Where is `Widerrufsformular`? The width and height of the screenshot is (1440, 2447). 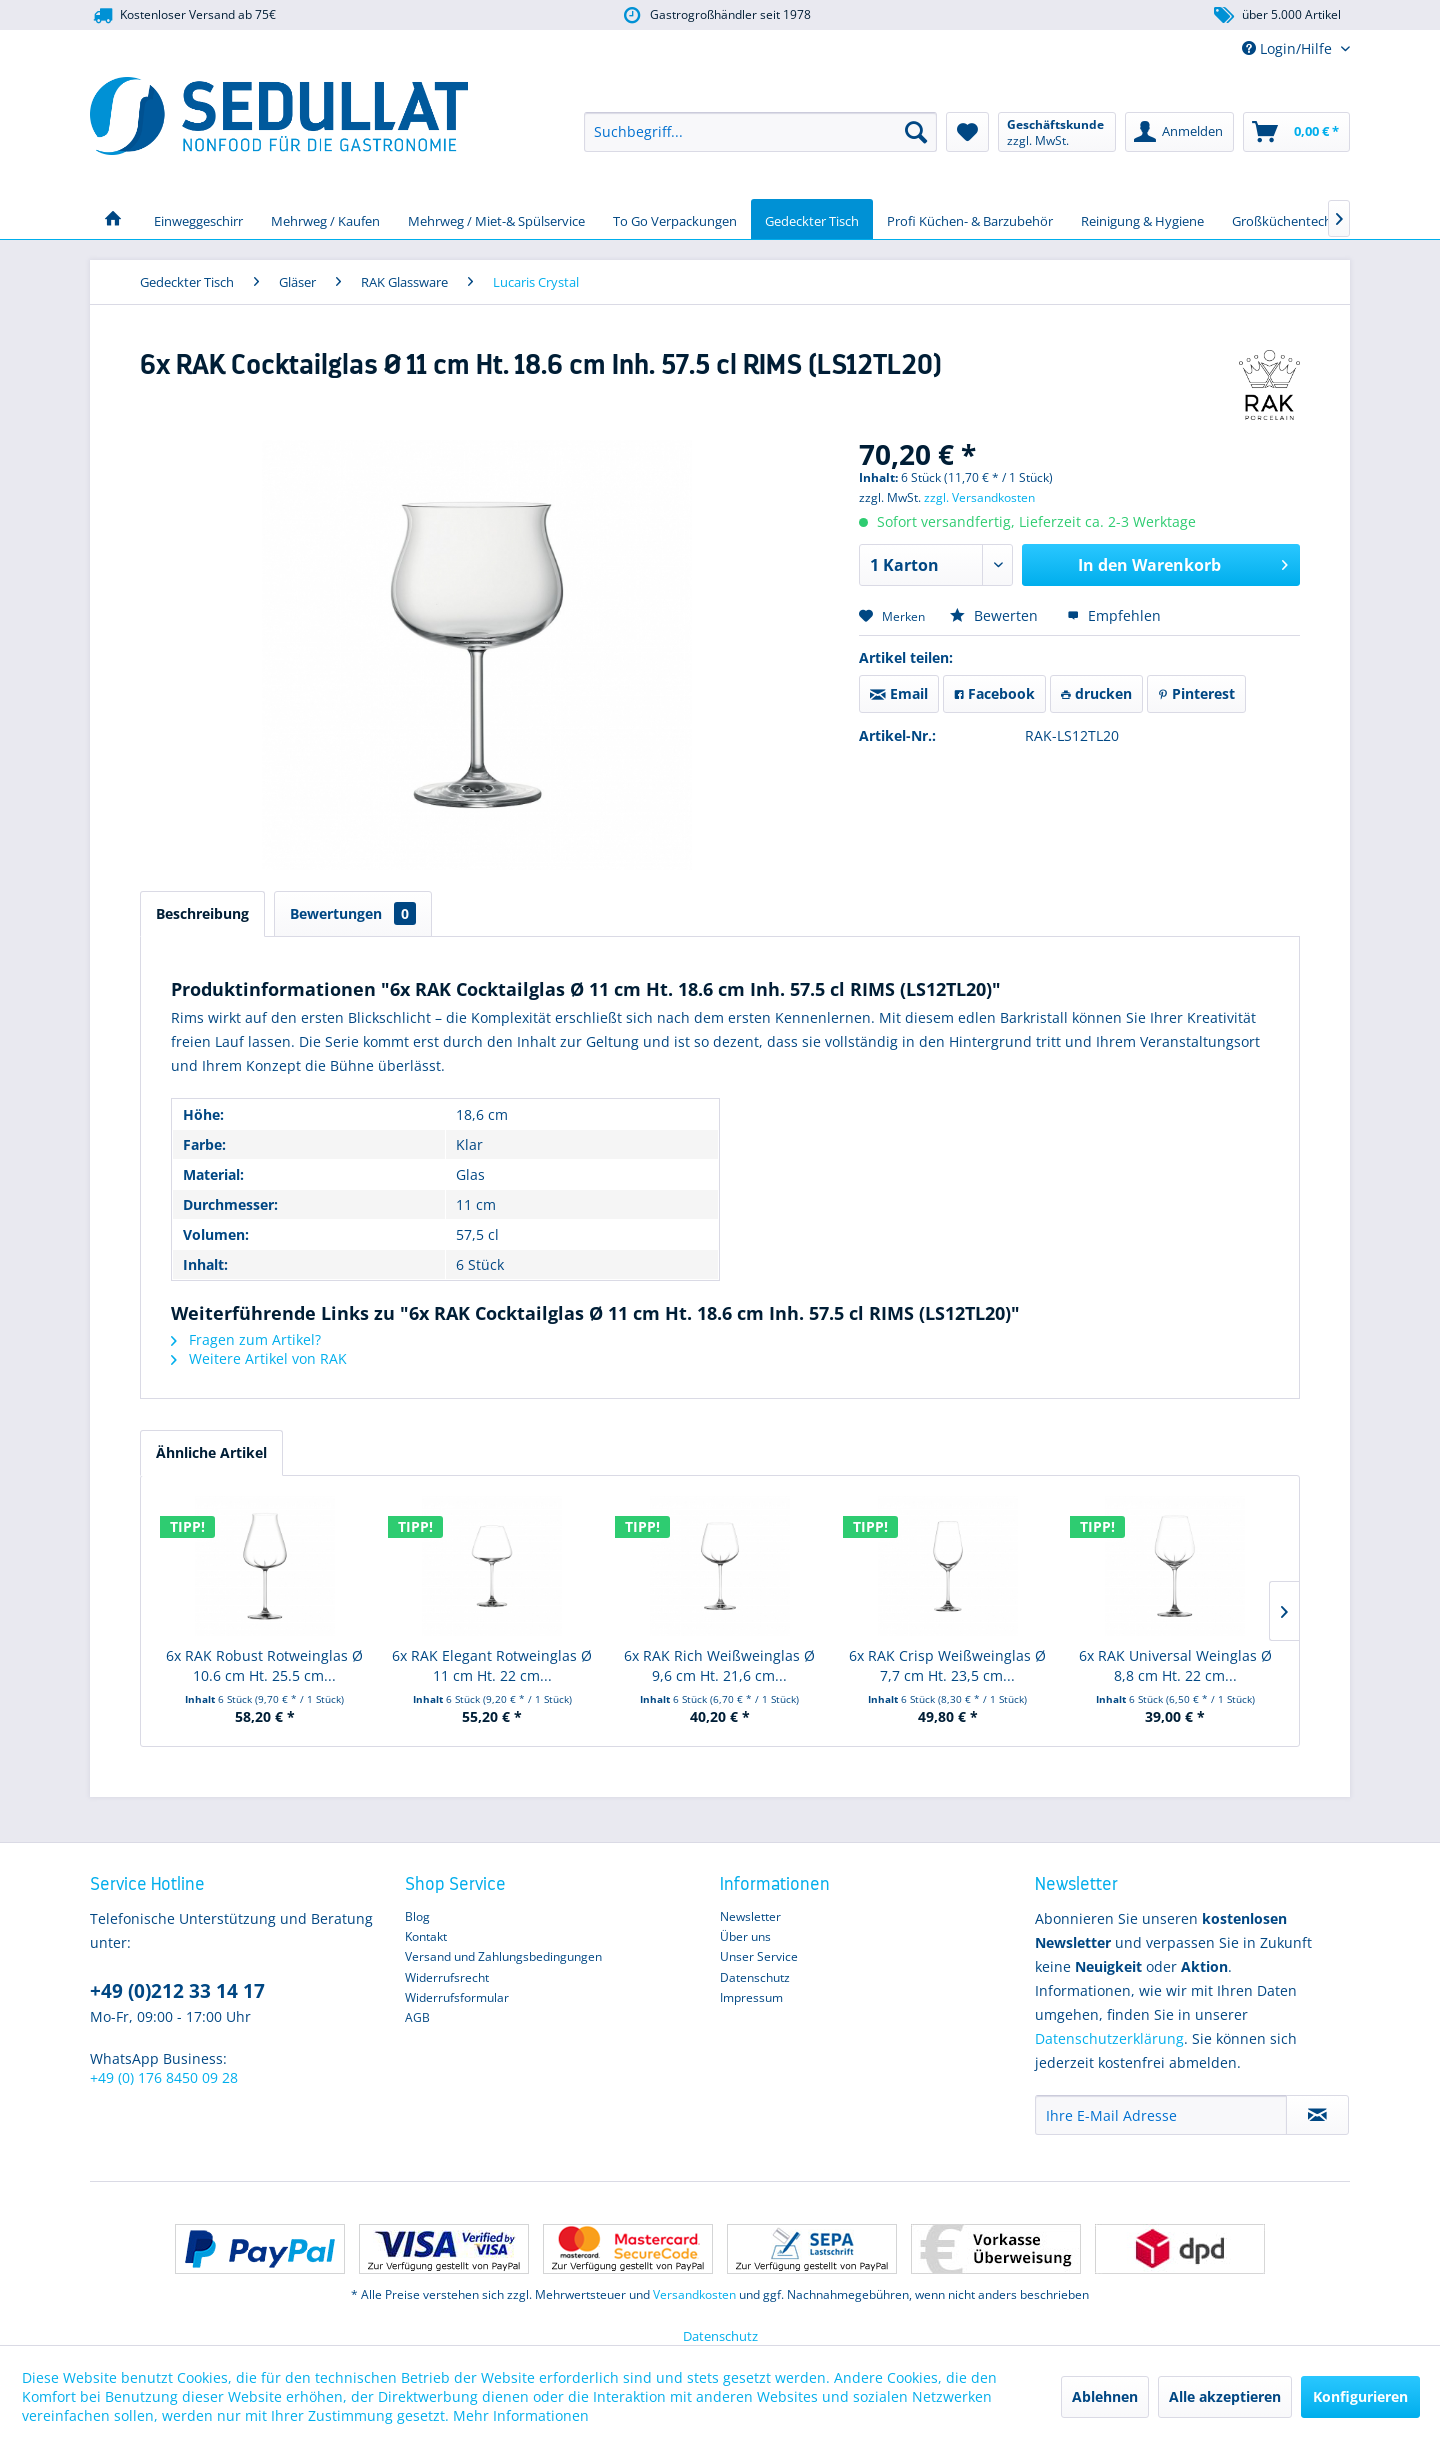 Widerrufsformular is located at coordinates (457, 1997).